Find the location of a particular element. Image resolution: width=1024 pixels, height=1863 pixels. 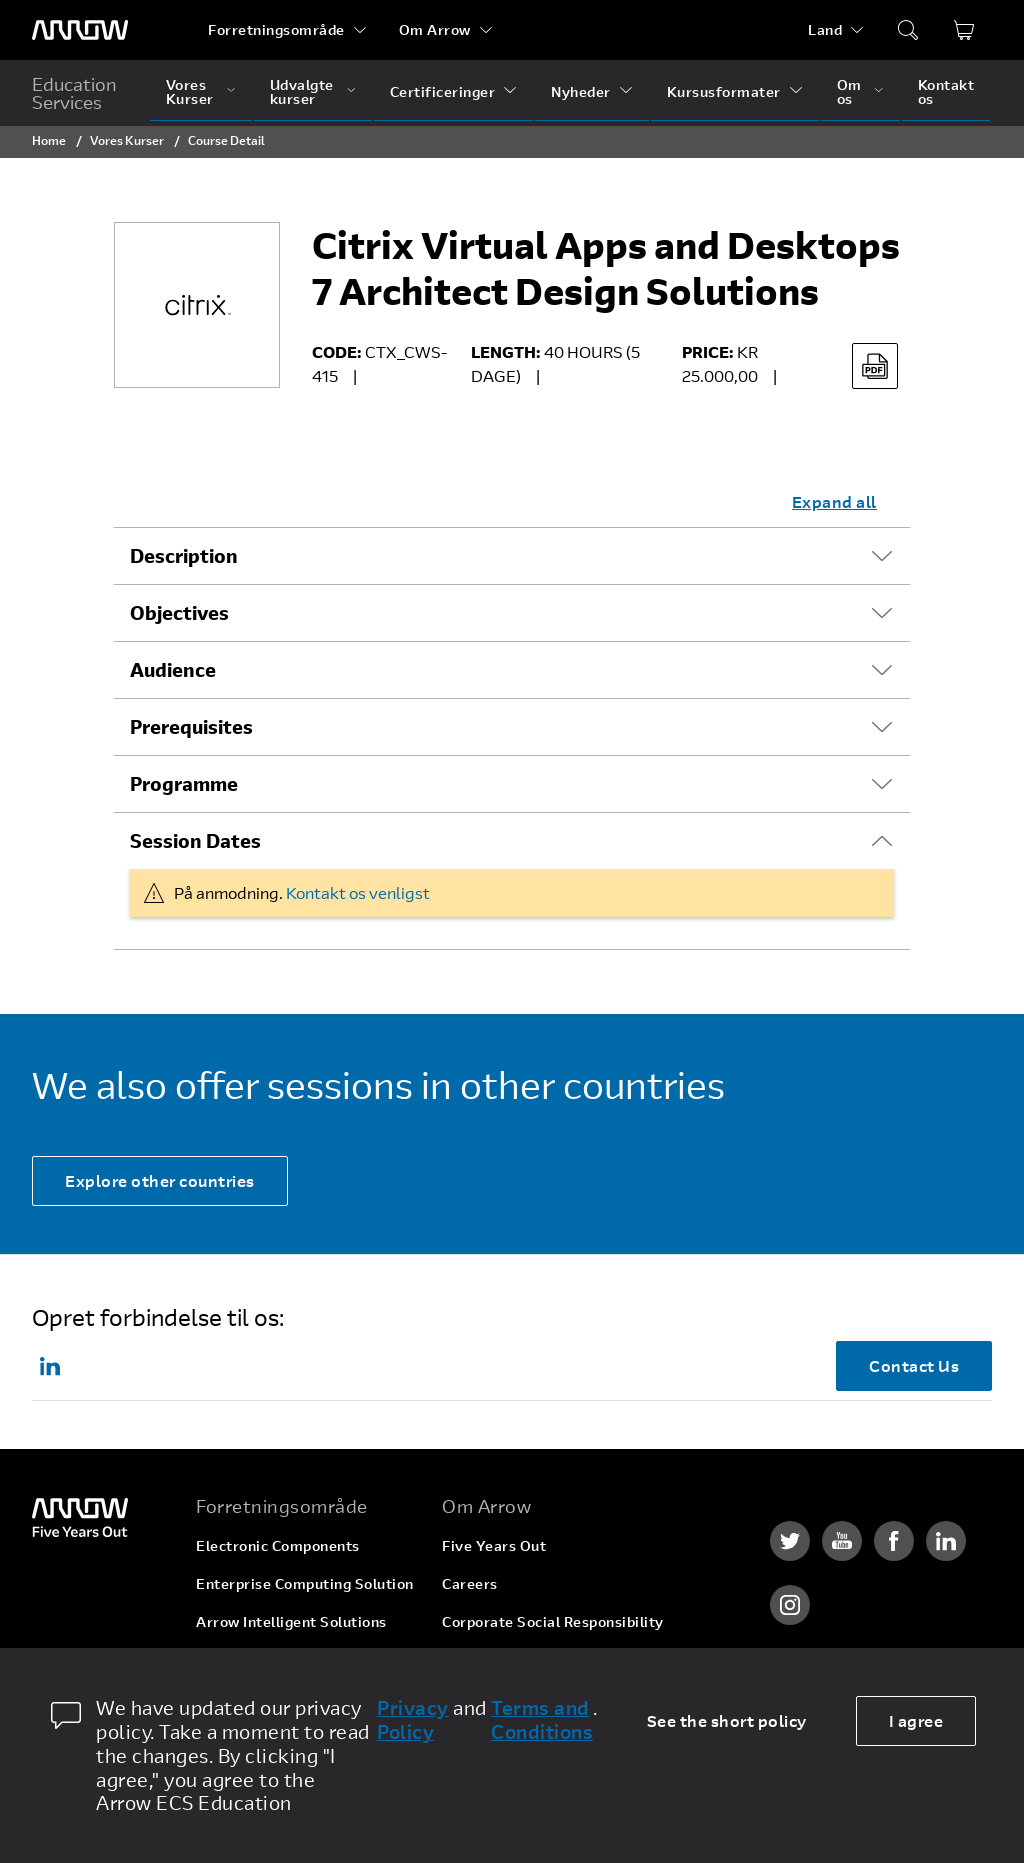

See the short policy [dismiss cookie message] is located at coordinates (727, 1720).